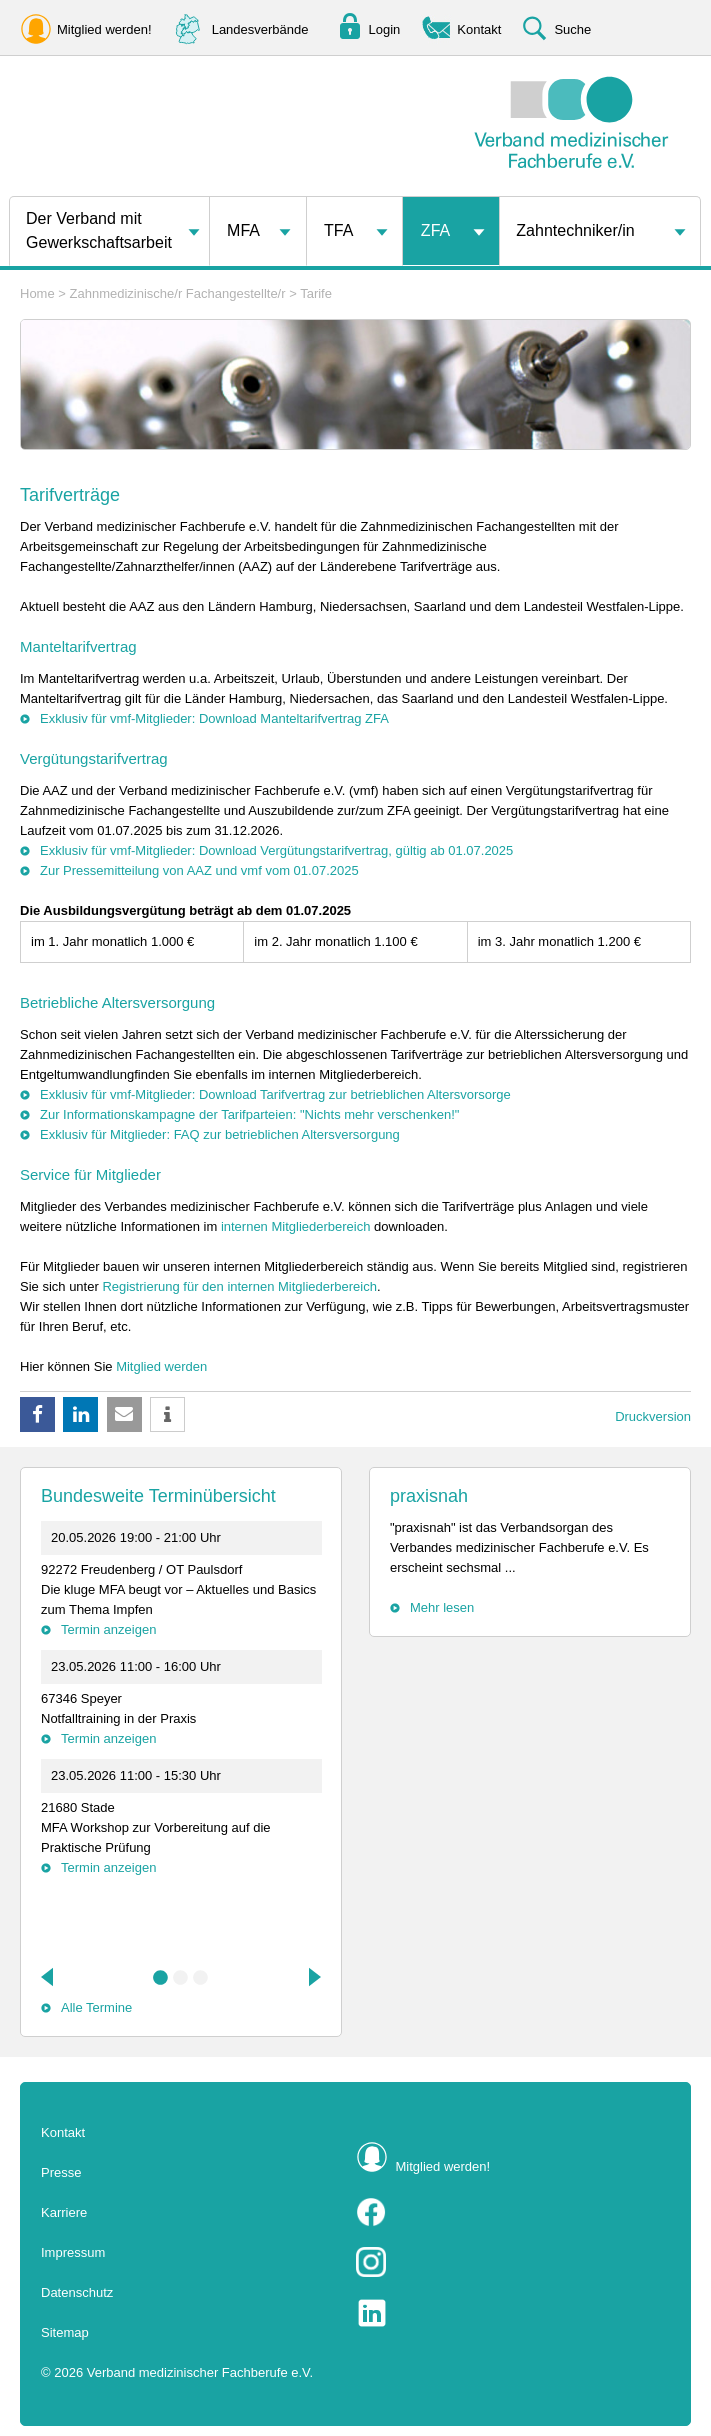  What do you see at coordinates (249, 1114) in the screenshot?
I see `Zur Informationskampagne der Tarifparteien: "Nichts mehr verschenken!"` at bounding box center [249, 1114].